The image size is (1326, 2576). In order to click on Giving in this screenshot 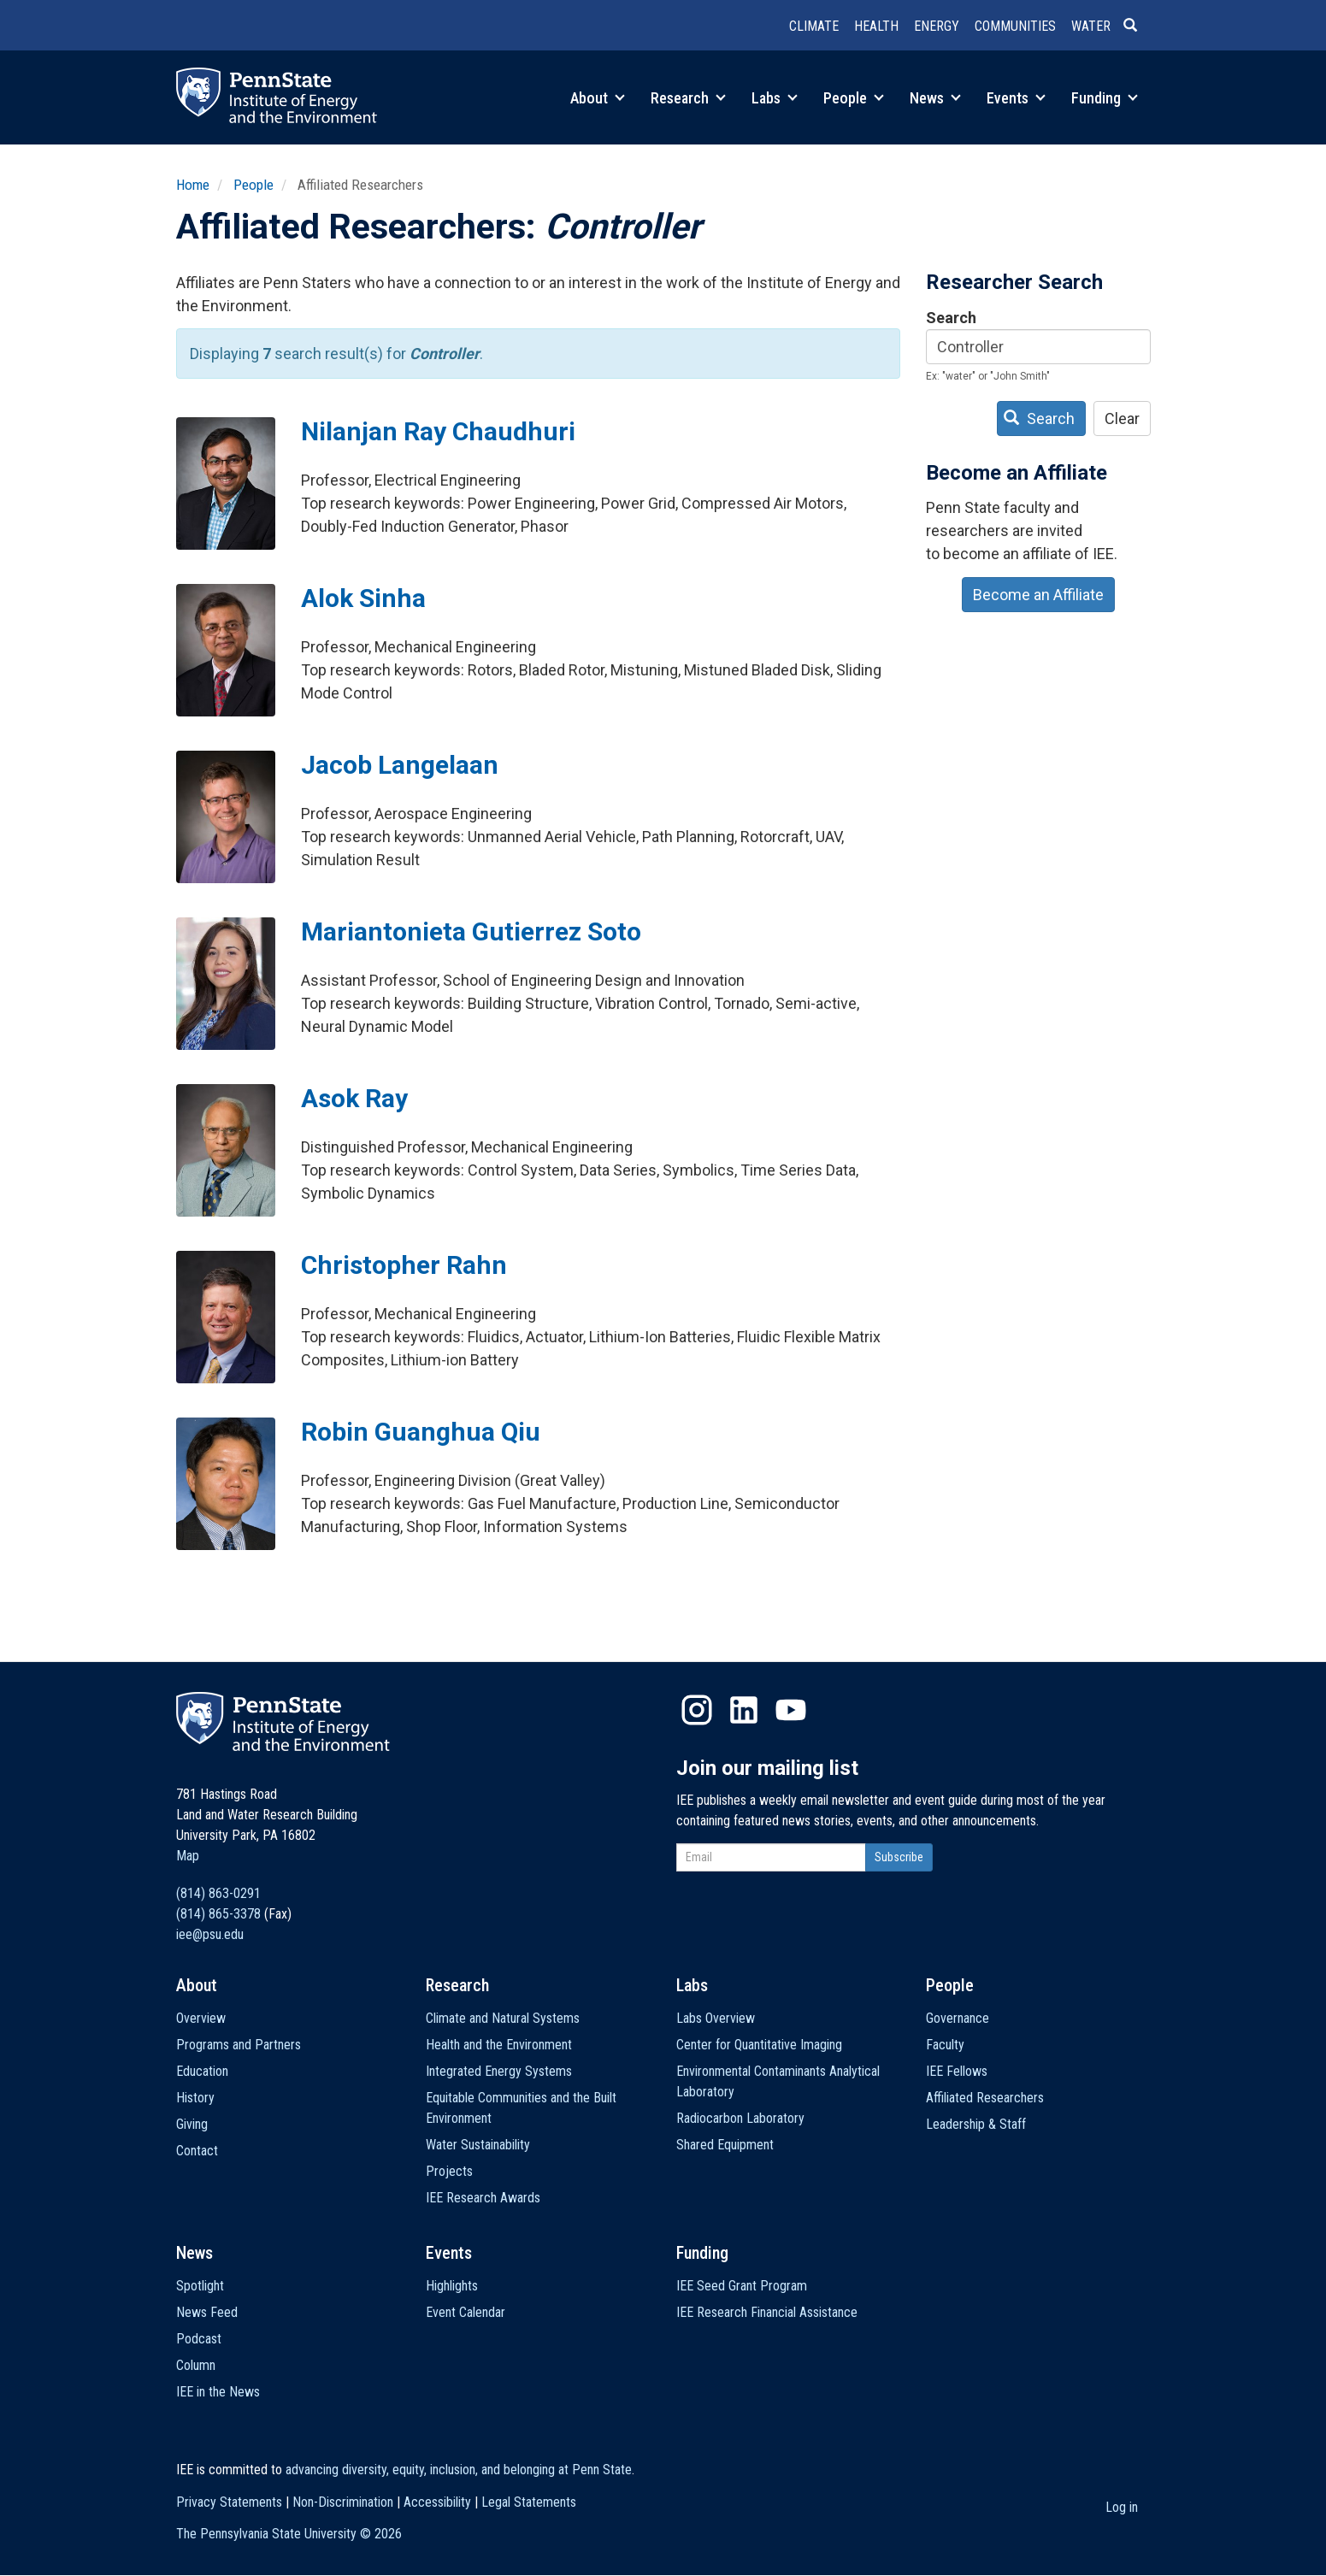, I will do `click(192, 2124)`.